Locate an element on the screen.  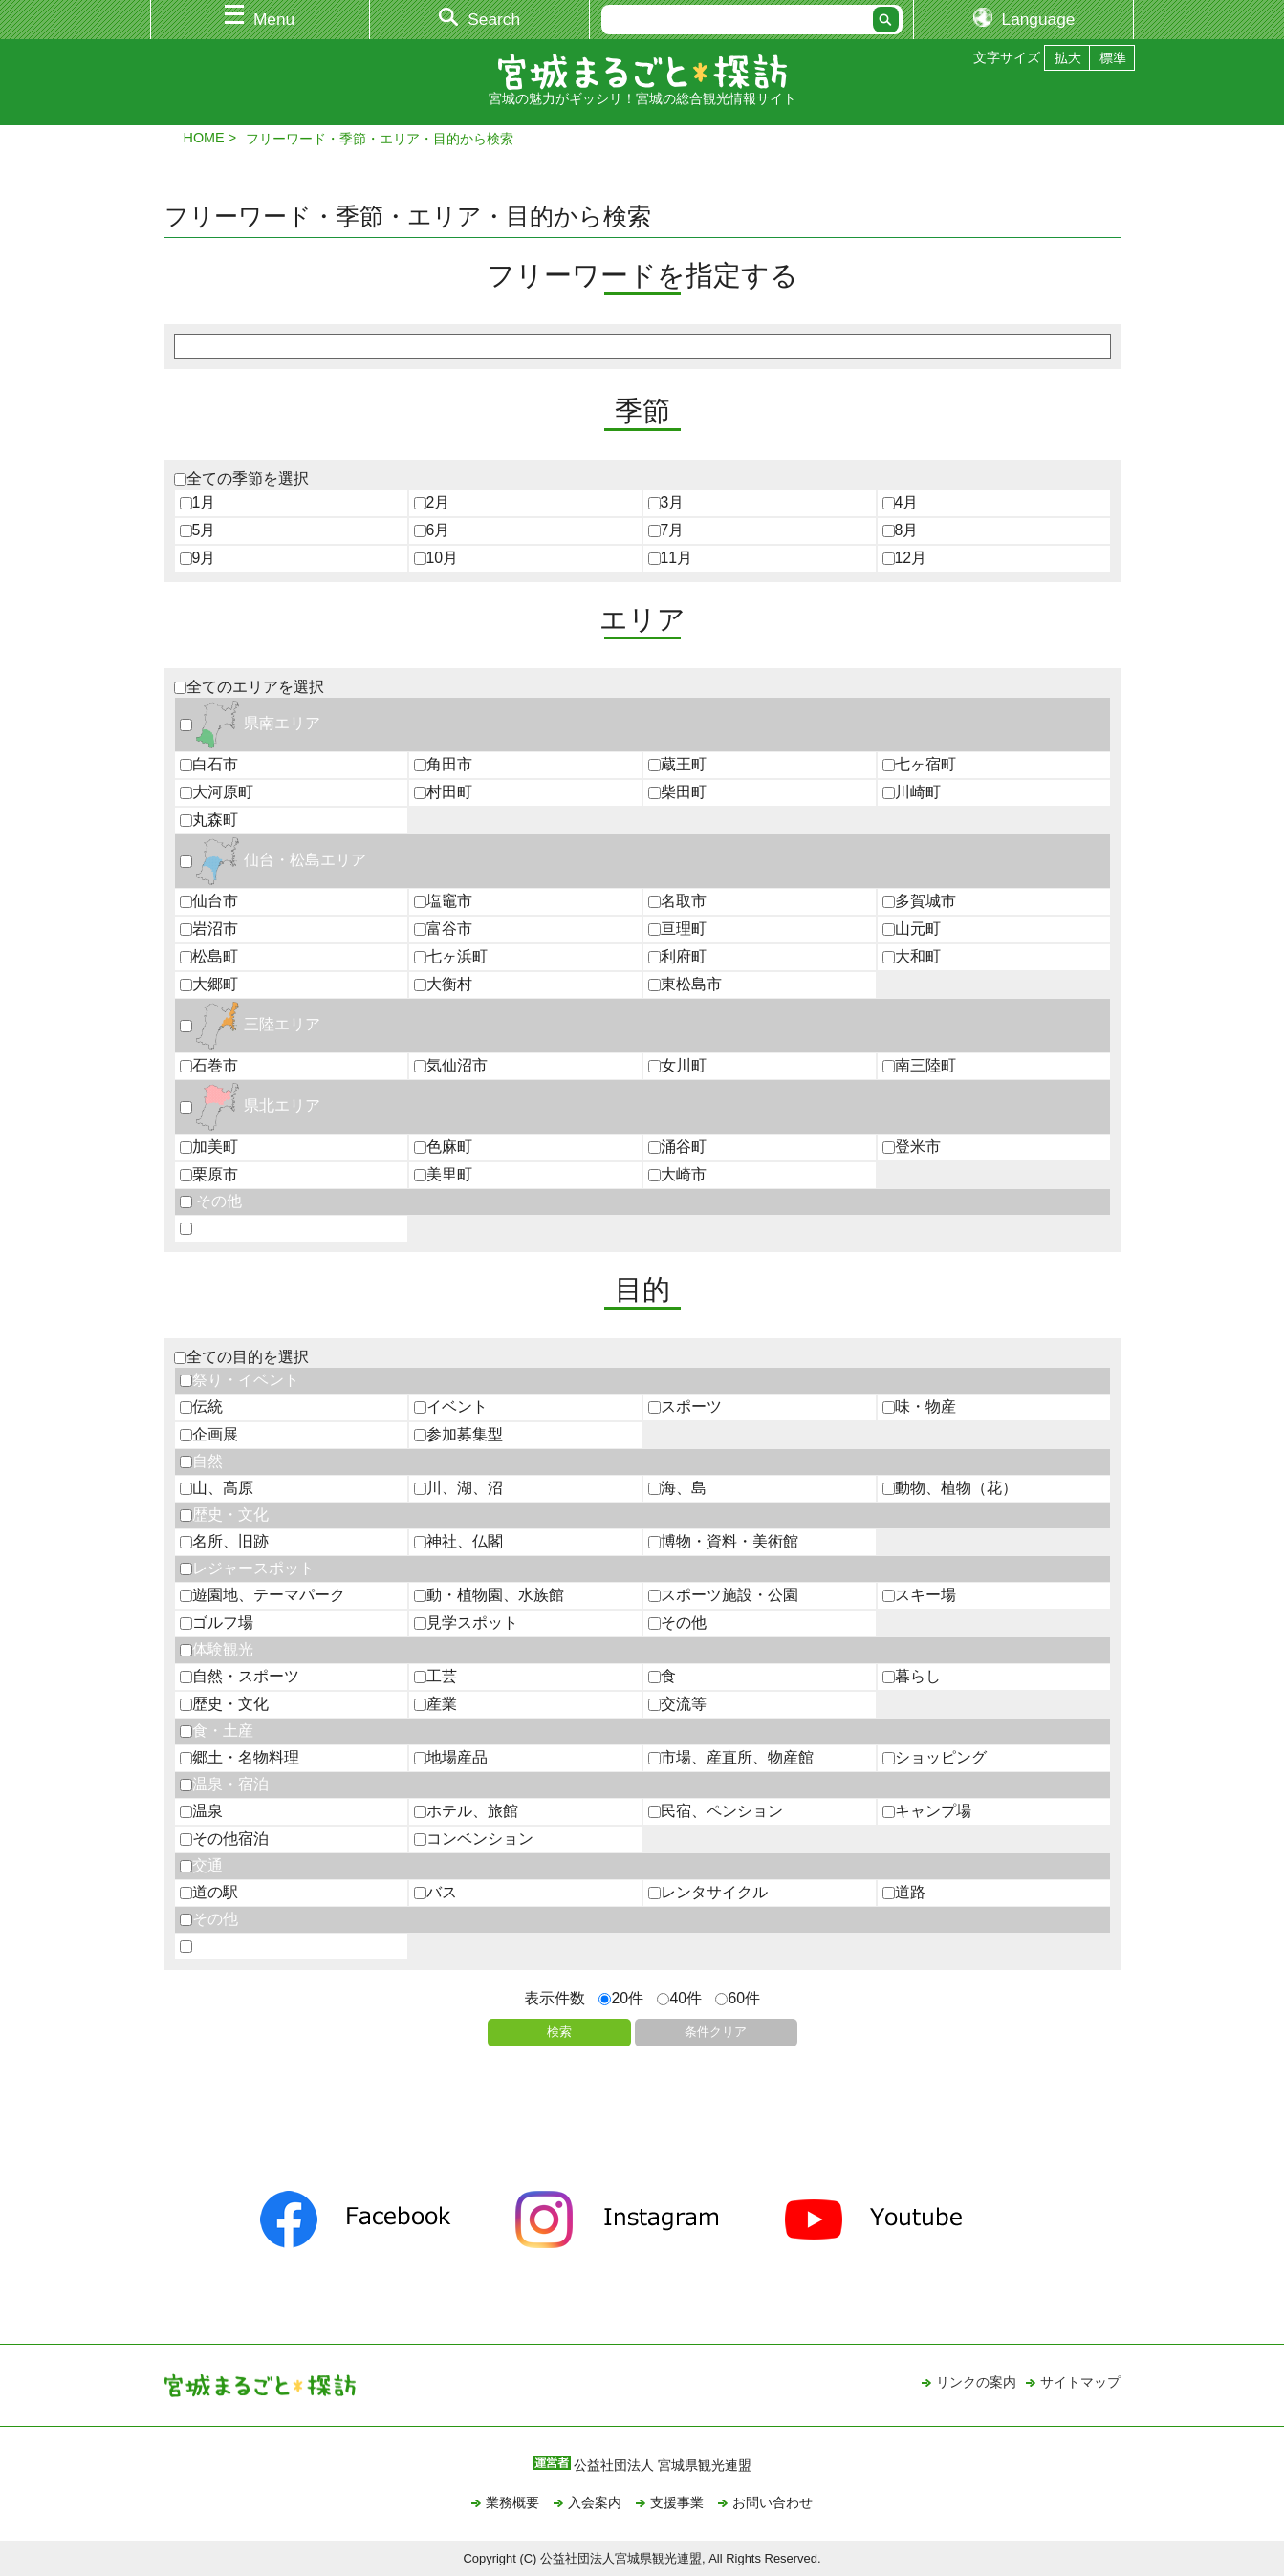
60件 is located at coordinates (737, 1998).